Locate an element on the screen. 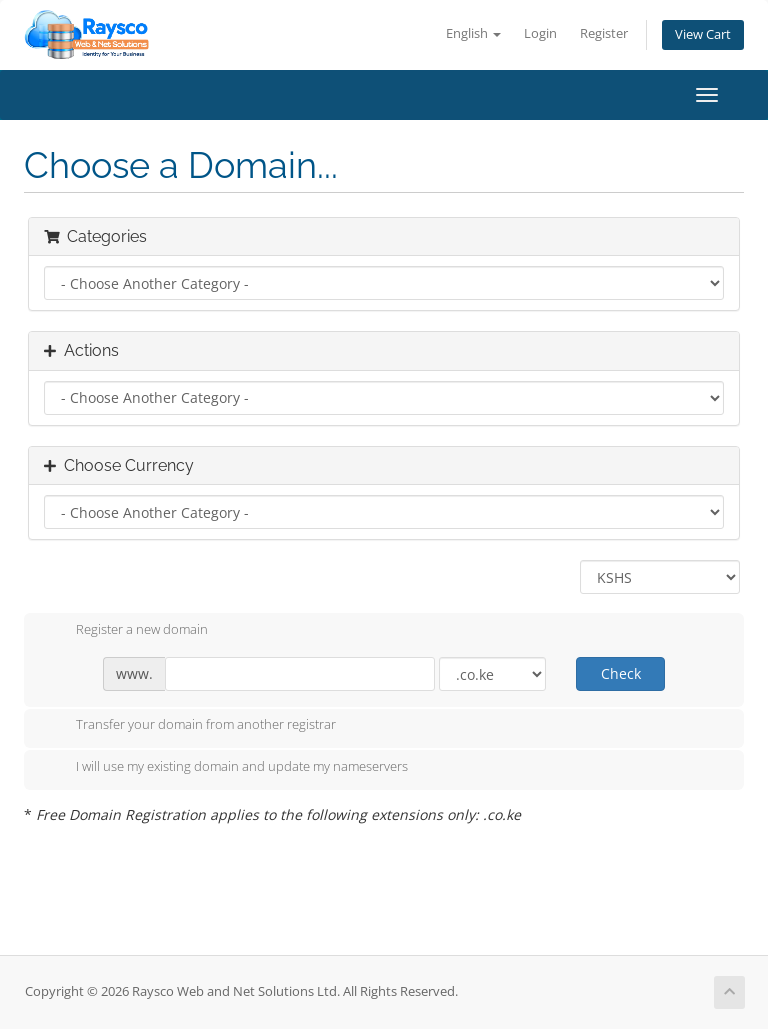 The height and width of the screenshot is (1029, 768). Register a new domain is located at coordinates (126, 631).